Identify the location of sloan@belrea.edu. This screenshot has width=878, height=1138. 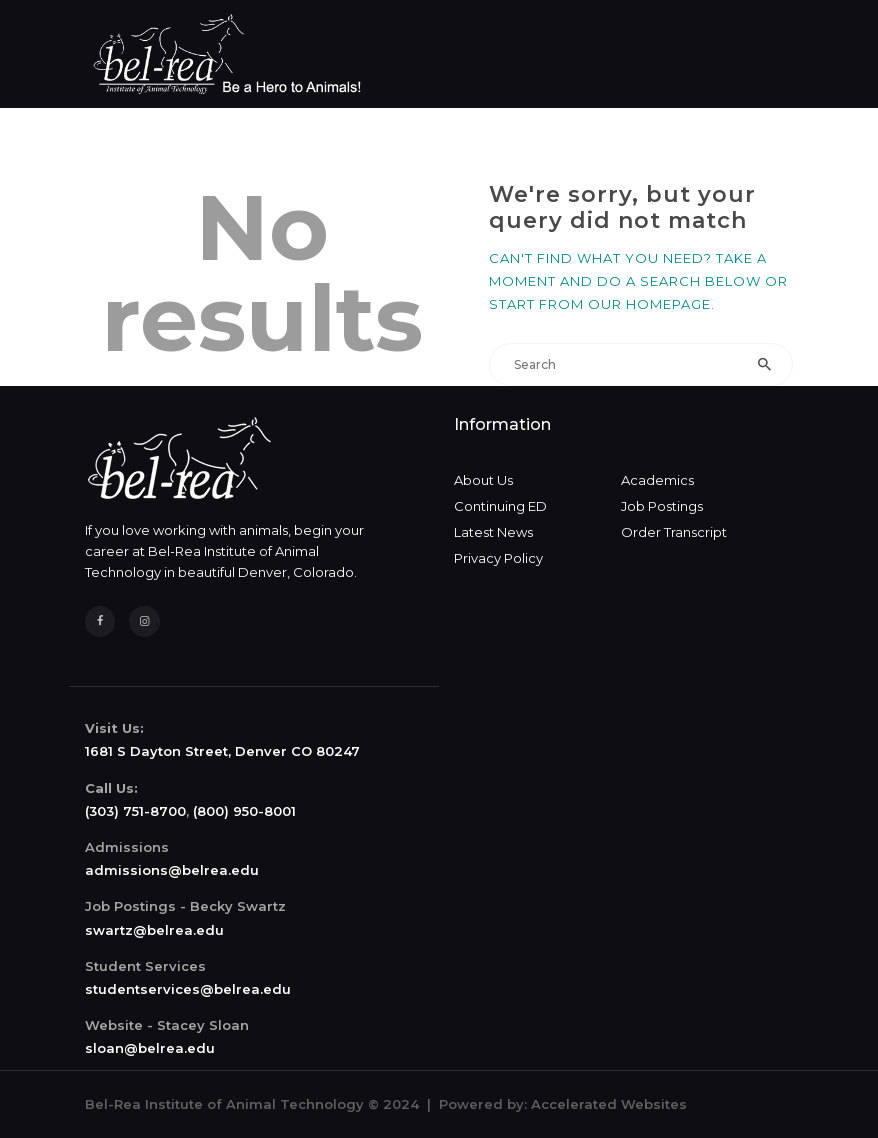
(150, 1048).